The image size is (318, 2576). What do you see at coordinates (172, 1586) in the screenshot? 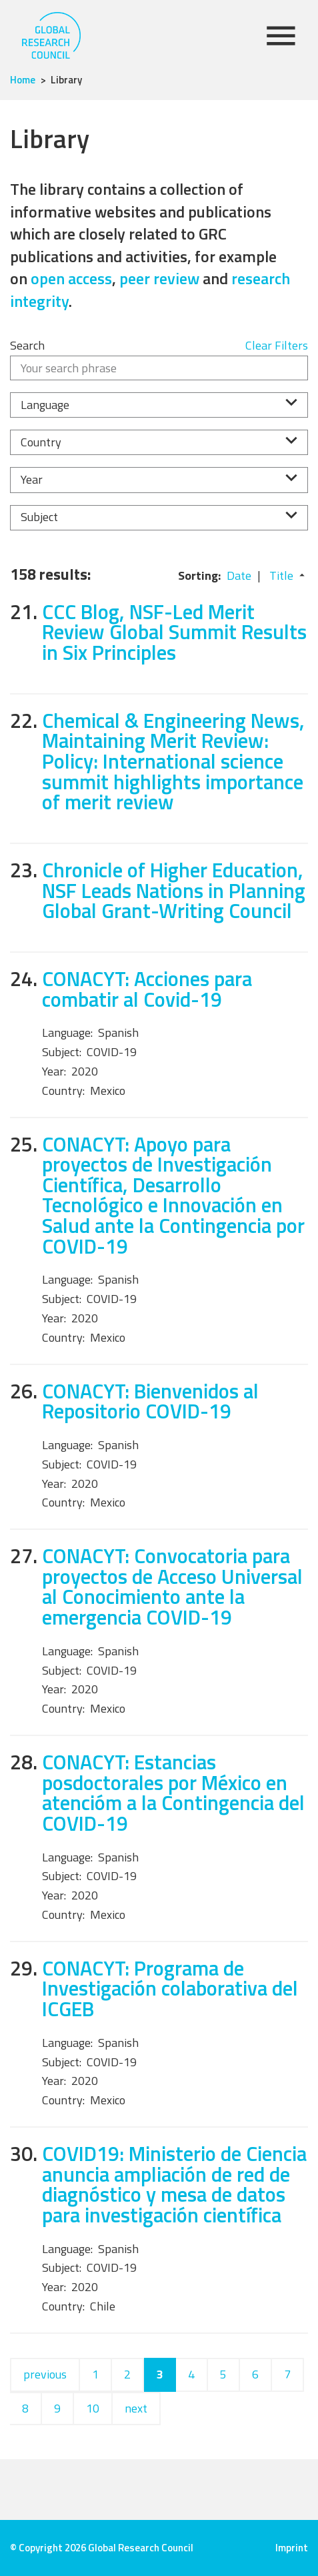
I see `CONACYT: Convocatoria para proyectos de Acceso Universal al Conocimiento ante la emergencia COVID-19` at bounding box center [172, 1586].